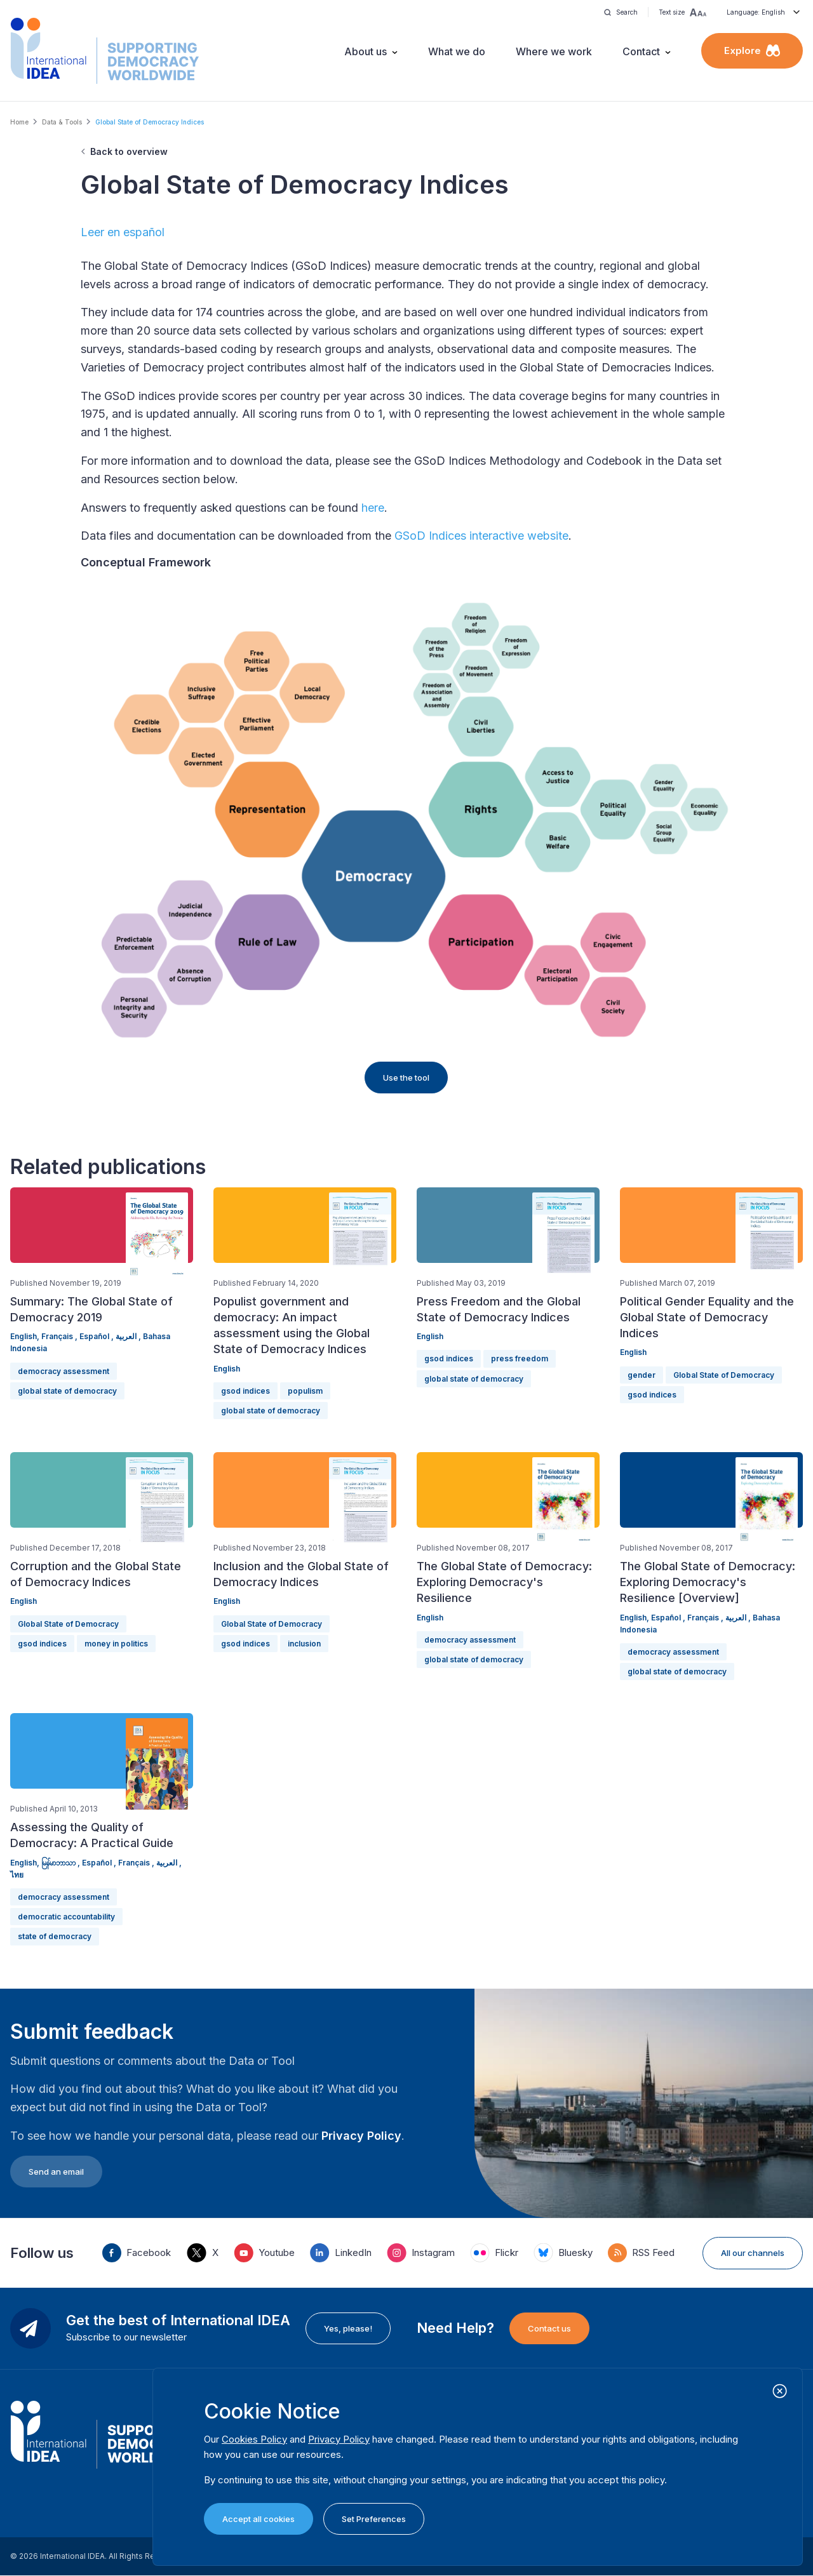  I want to click on Français ,, so click(60, 1336).